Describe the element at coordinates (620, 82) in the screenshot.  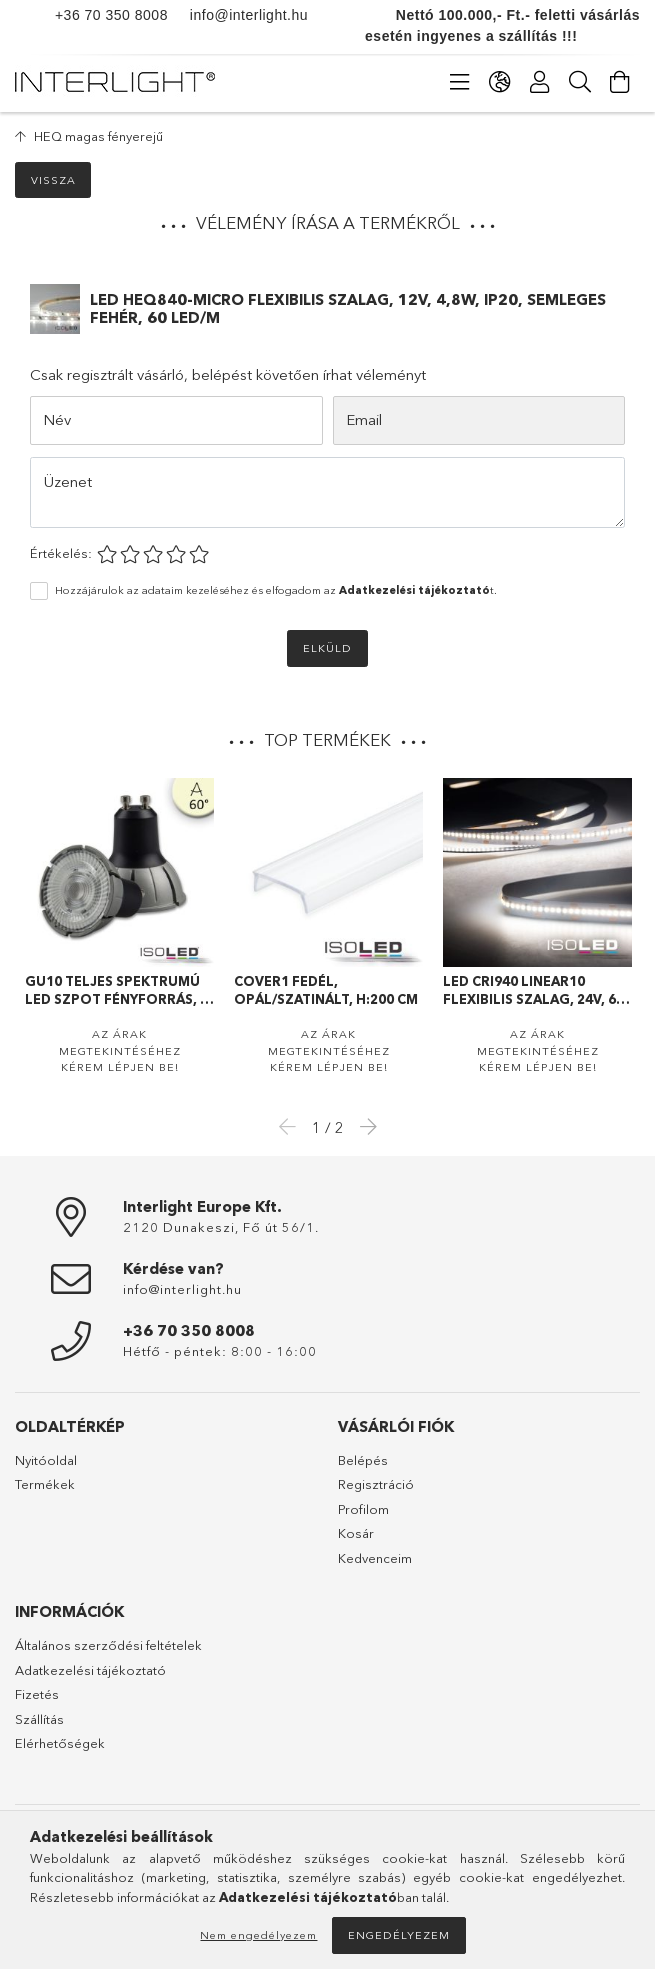
I see `[Kosár megtekintése]` at that location.